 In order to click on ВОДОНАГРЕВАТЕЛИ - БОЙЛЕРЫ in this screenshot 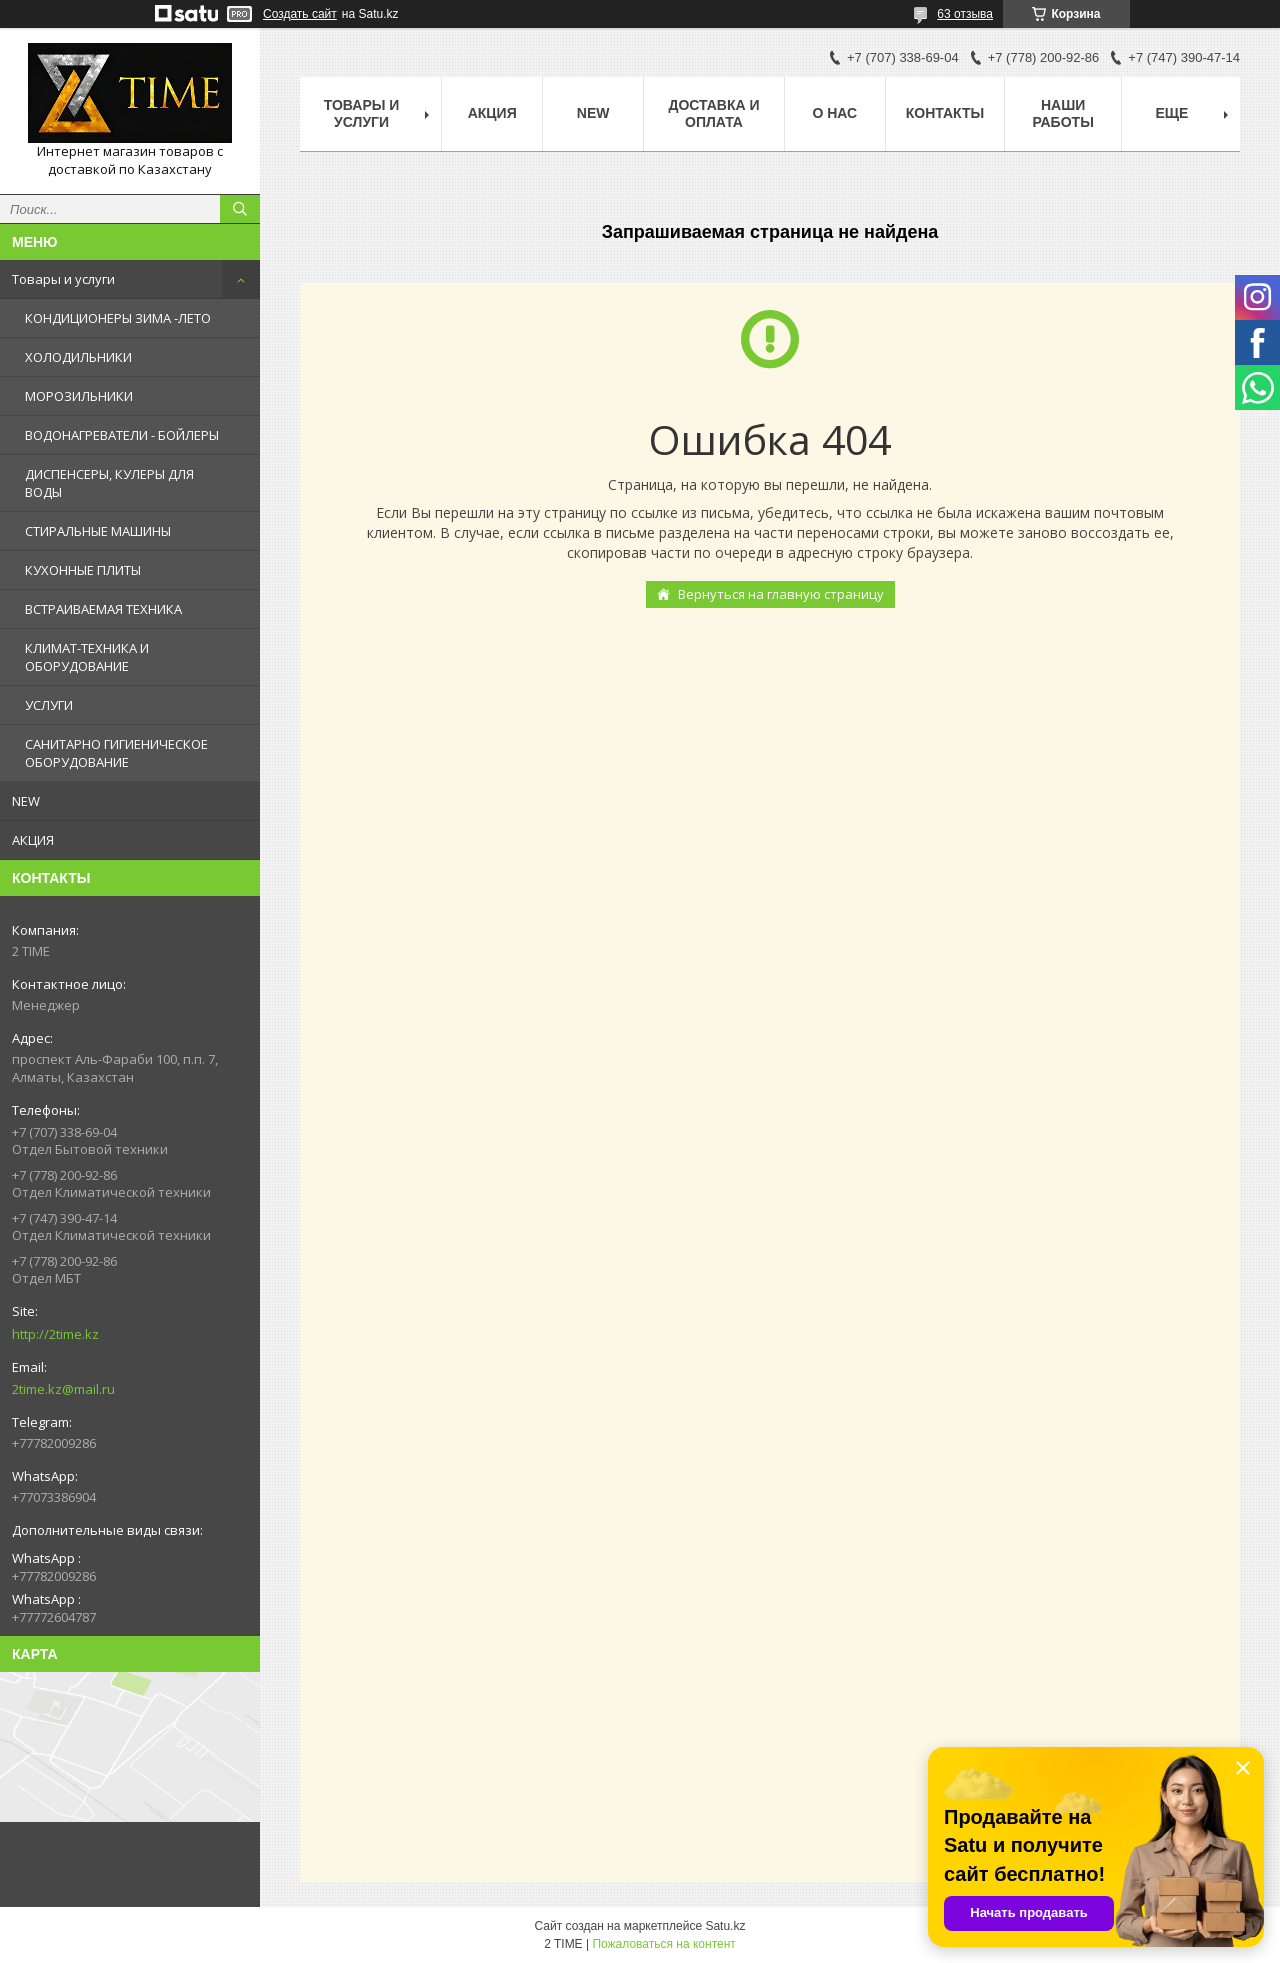, I will do `click(122, 435)`.